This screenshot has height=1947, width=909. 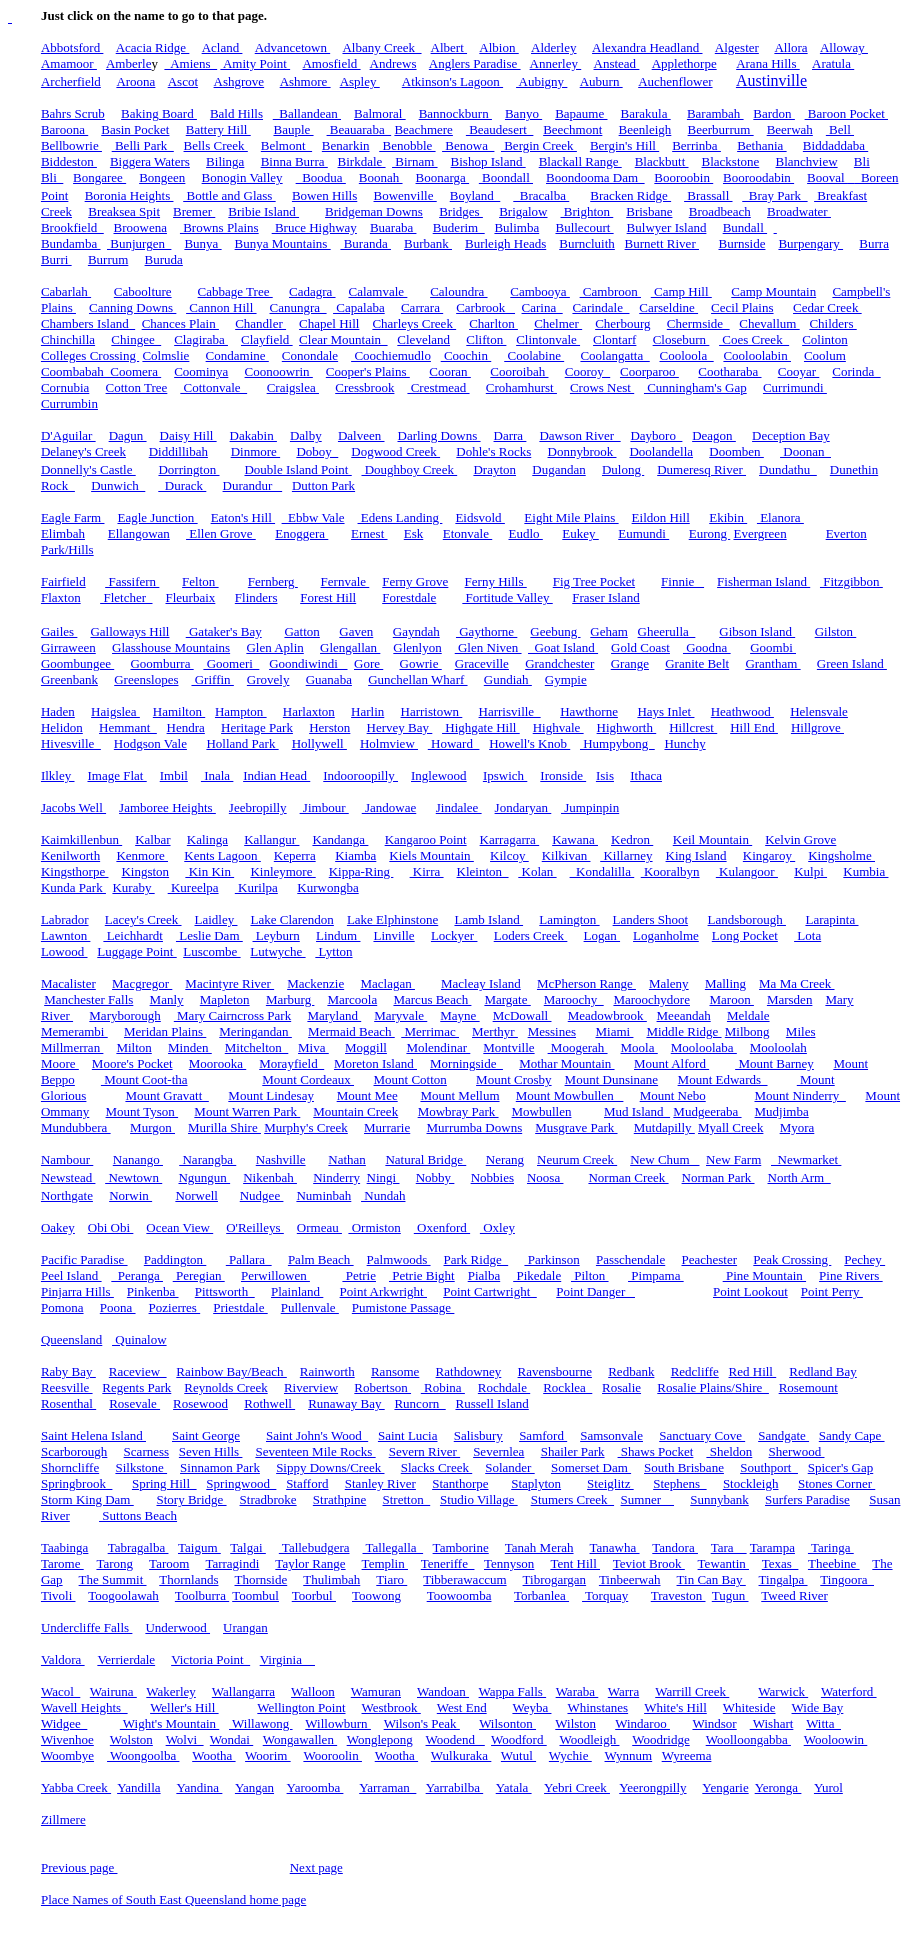 I want to click on Kawana, so click(x=575, y=839).